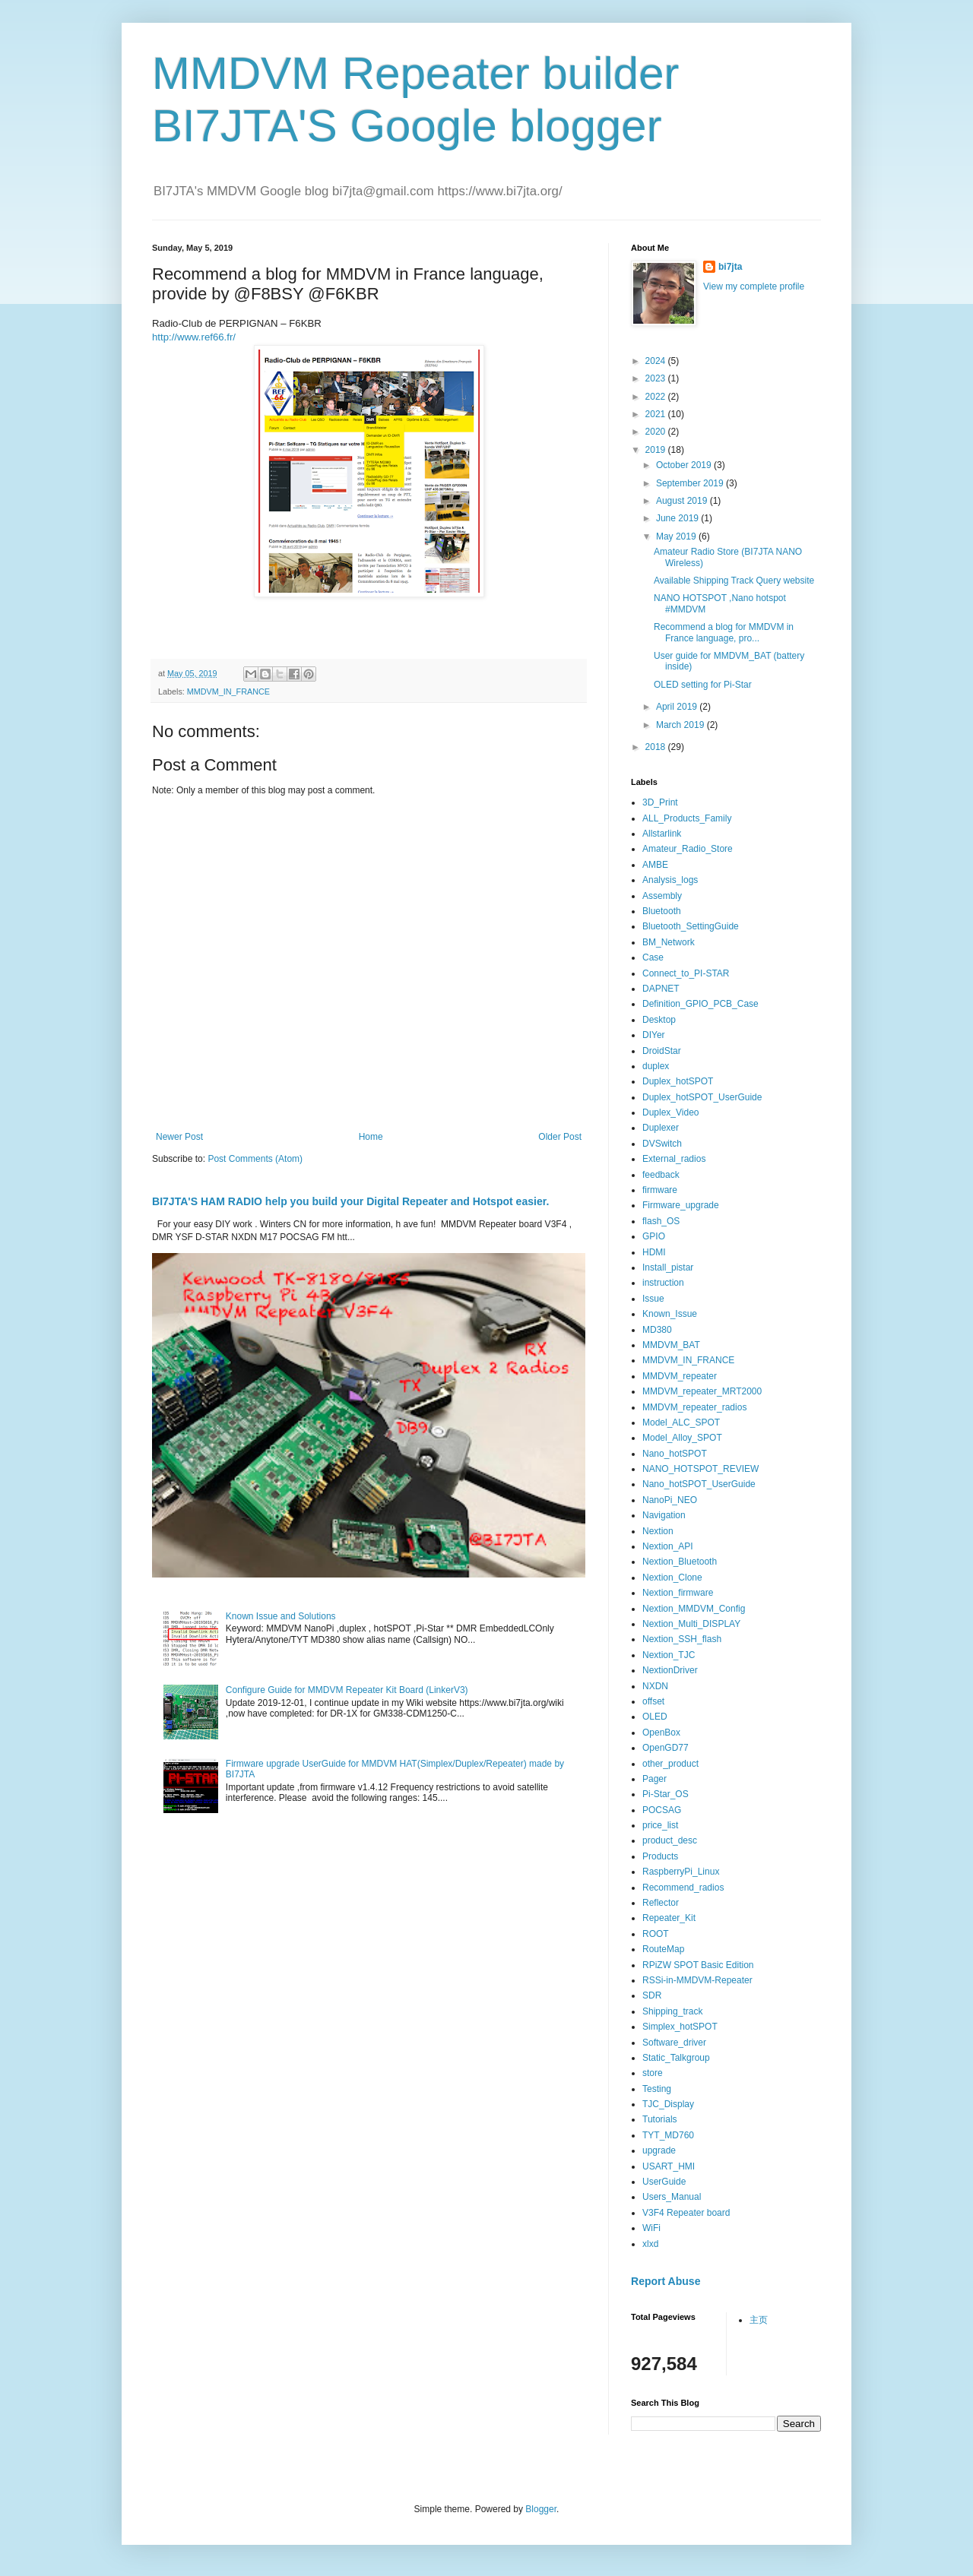  I want to click on RPiZW SPOT Basic Edition, so click(697, 1965).